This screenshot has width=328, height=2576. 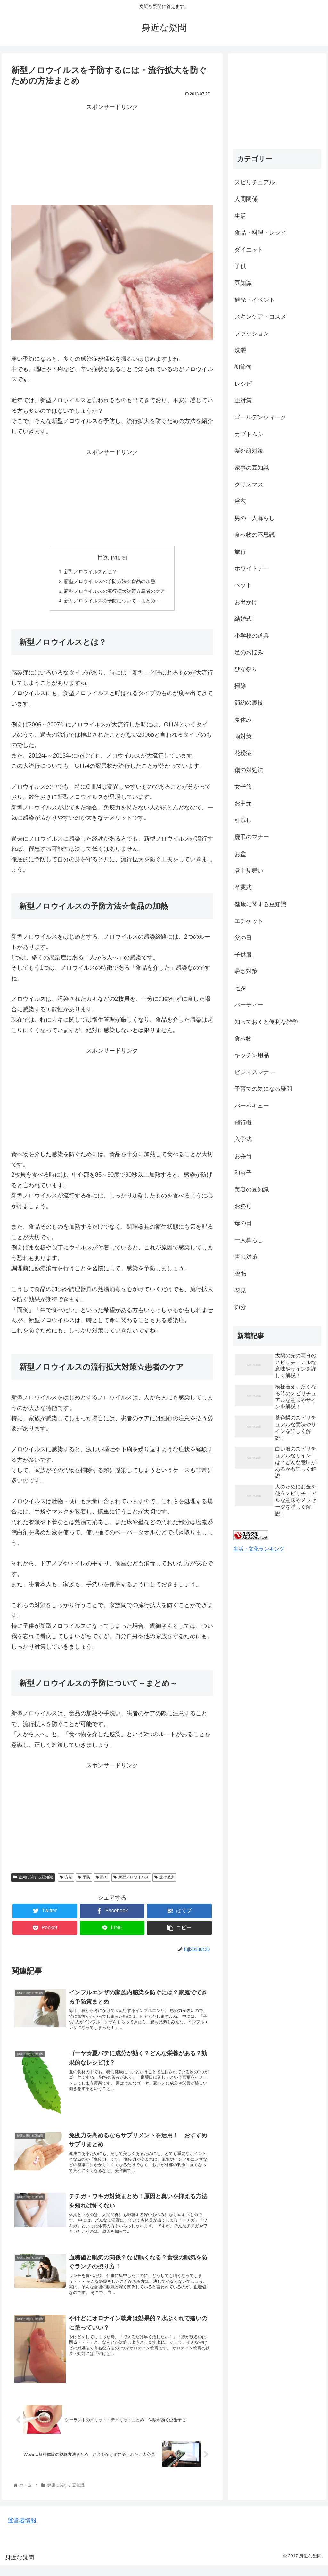 I want to click on 雨対策, so click(x=243, y=736).